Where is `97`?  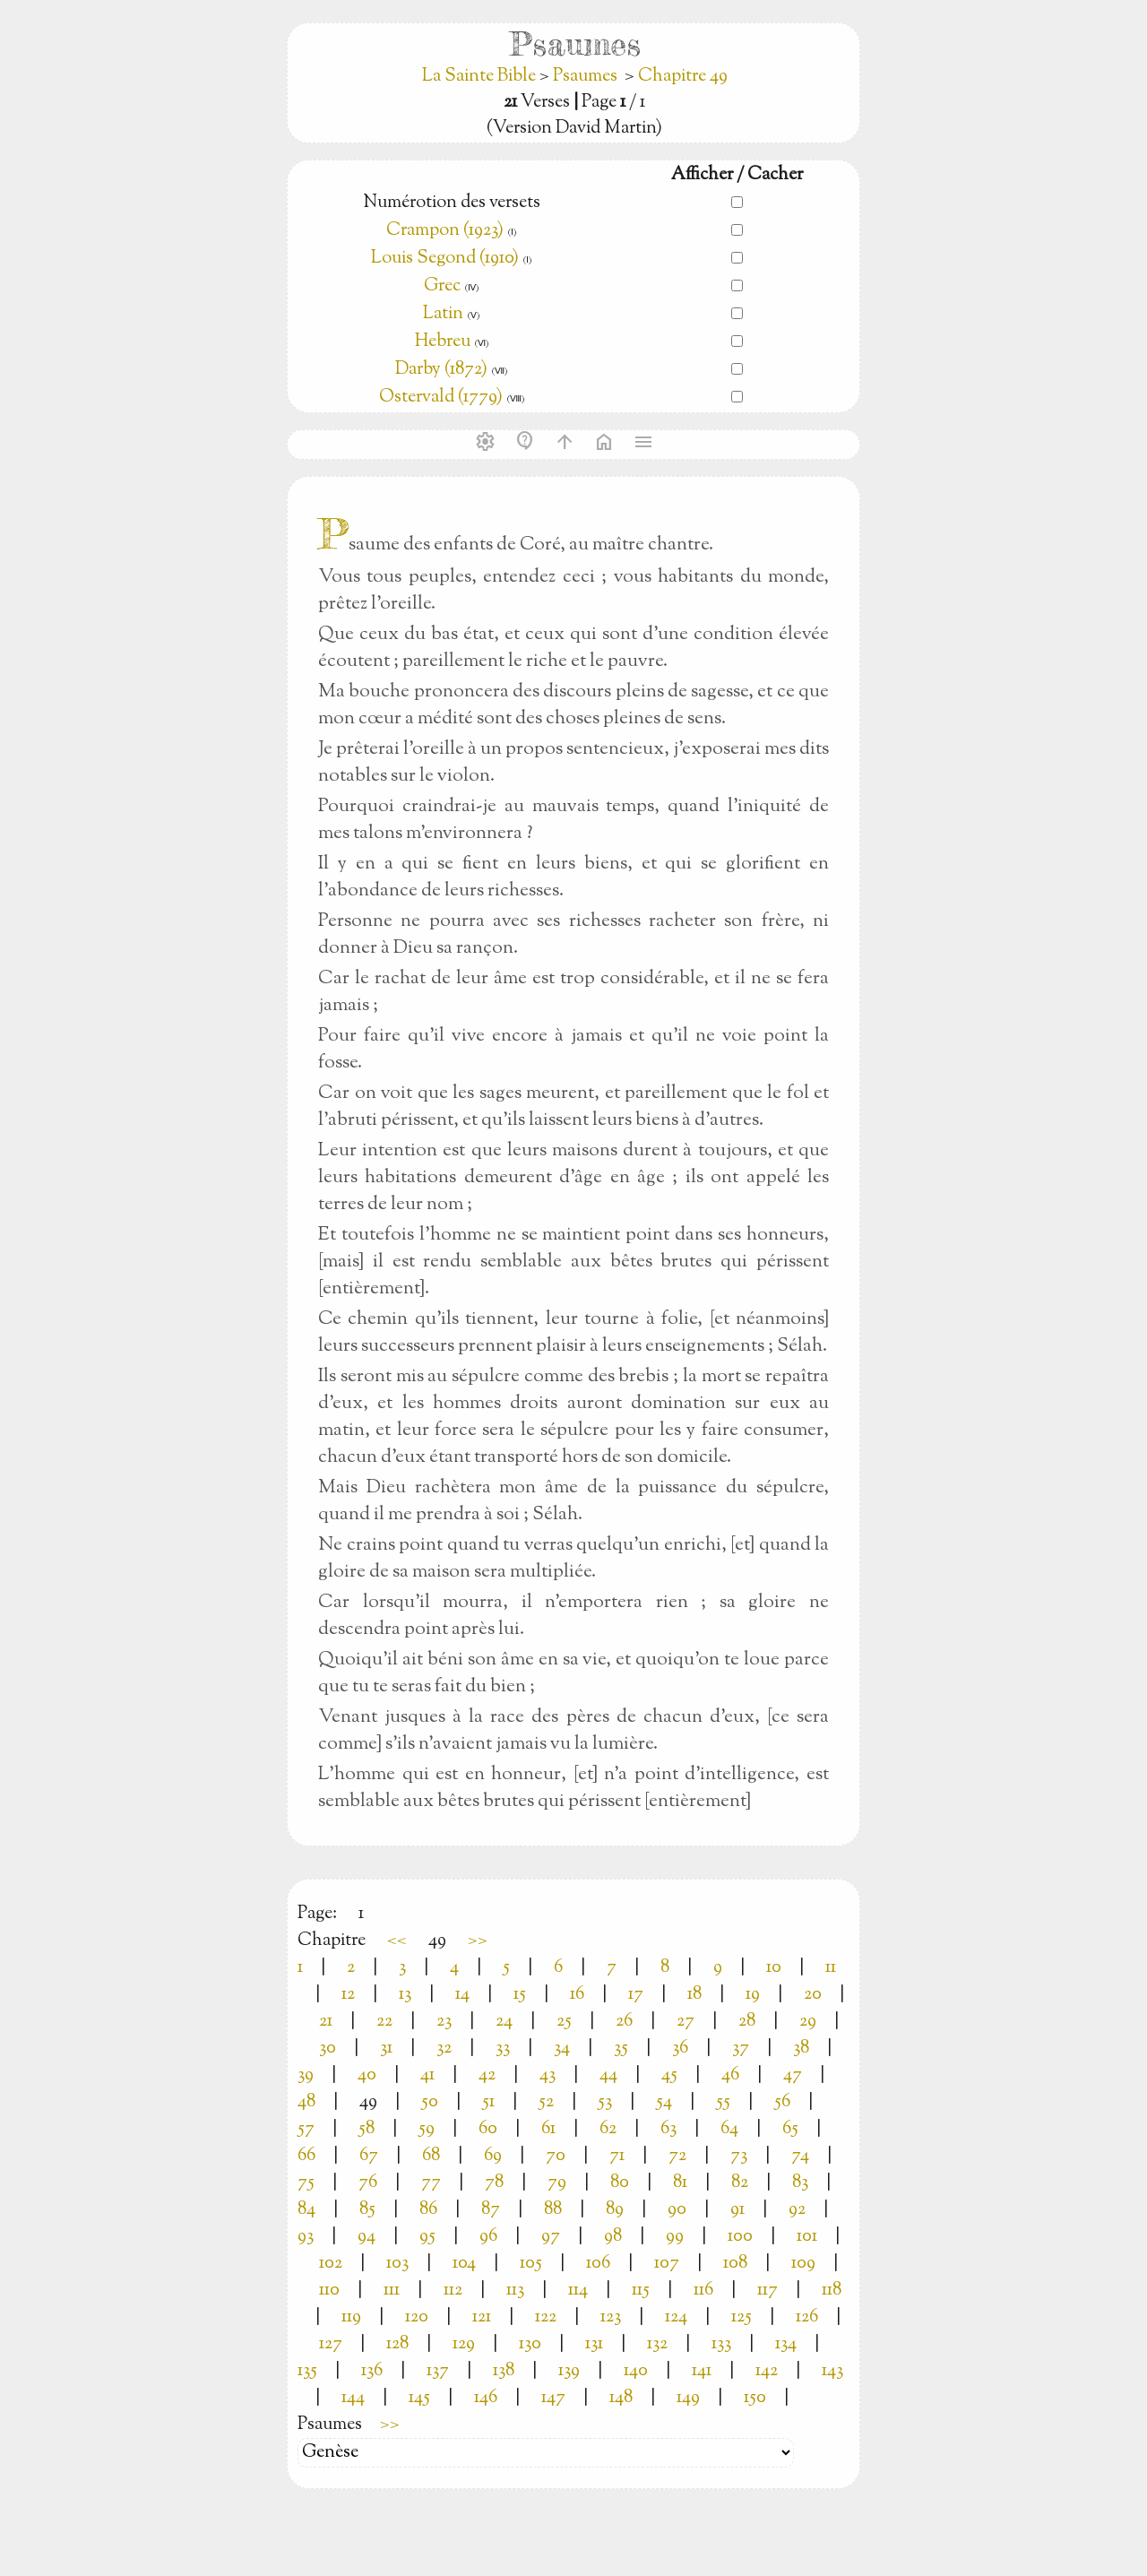
97 is located at coordinates (550, 2237).